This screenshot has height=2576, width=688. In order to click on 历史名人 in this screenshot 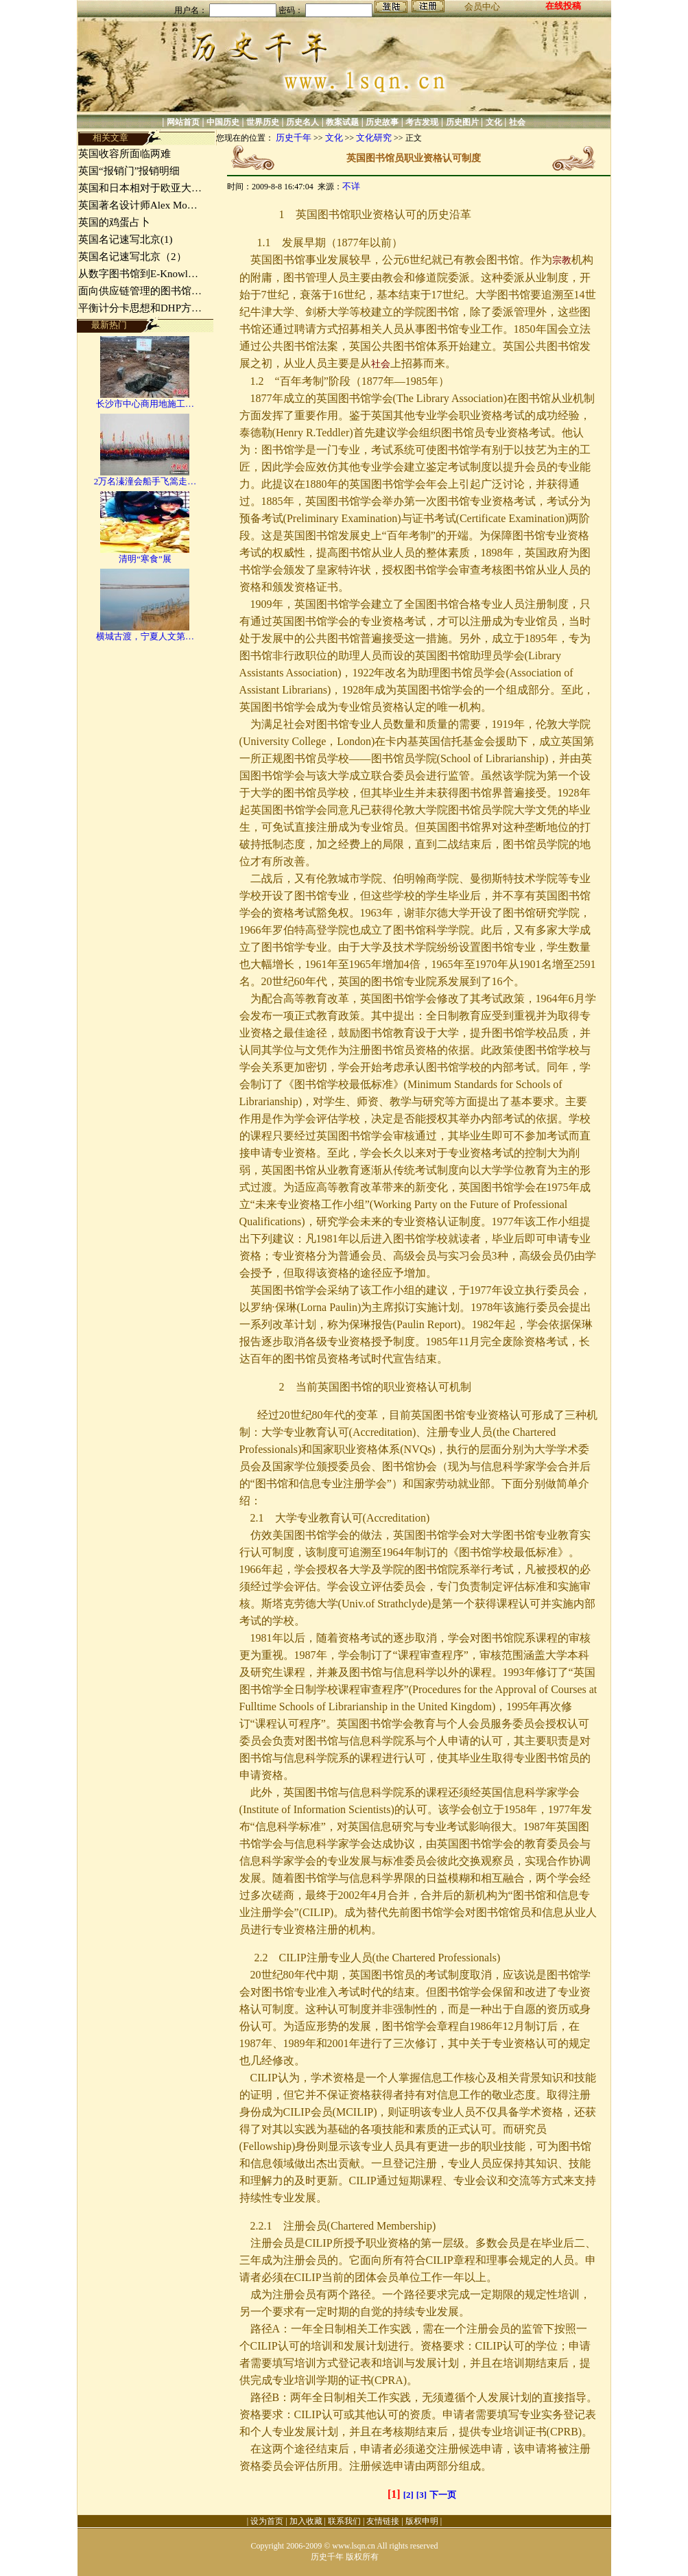, I will do `click(302, 122)`.